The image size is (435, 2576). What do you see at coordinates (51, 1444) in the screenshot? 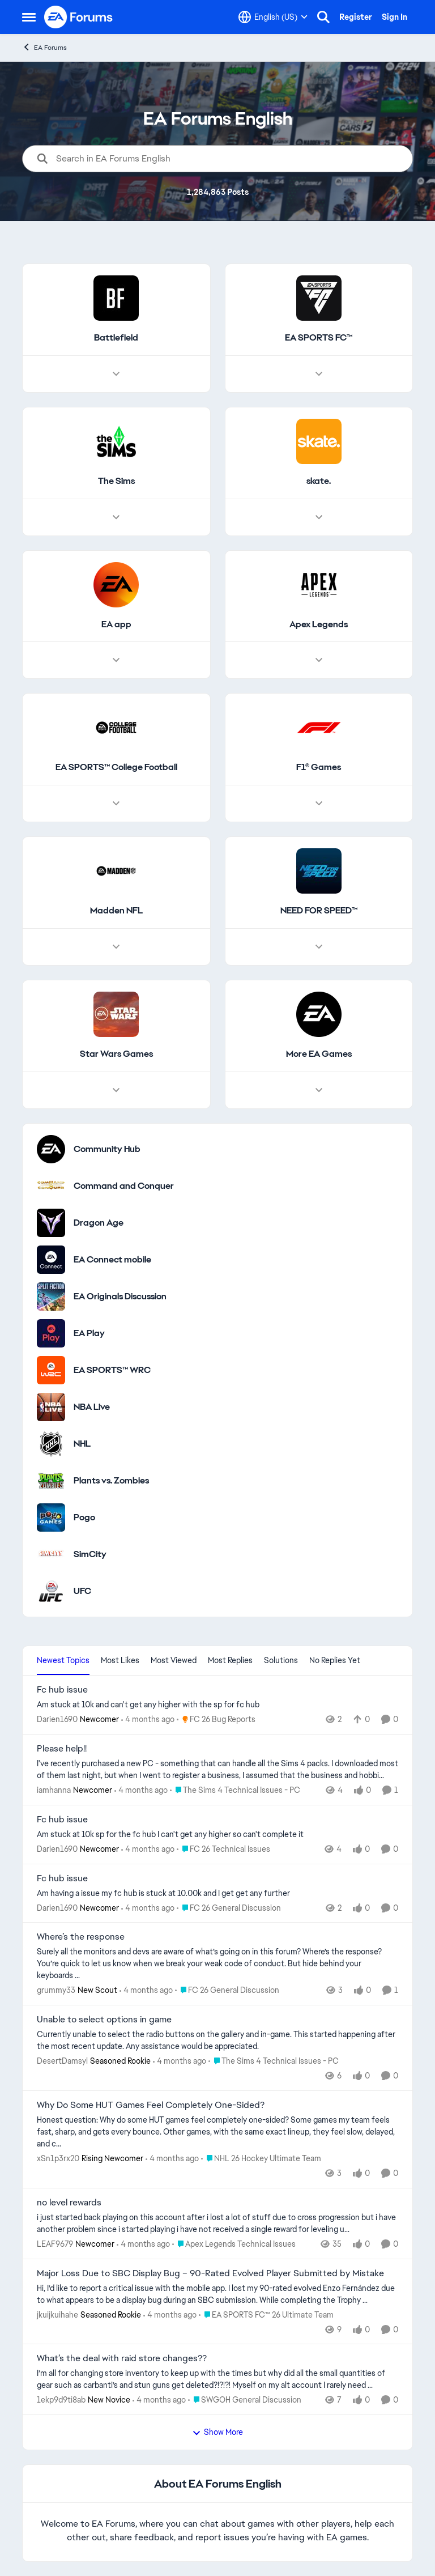
I see `[Go to NHL category]` at bounding box center [51, 1444].